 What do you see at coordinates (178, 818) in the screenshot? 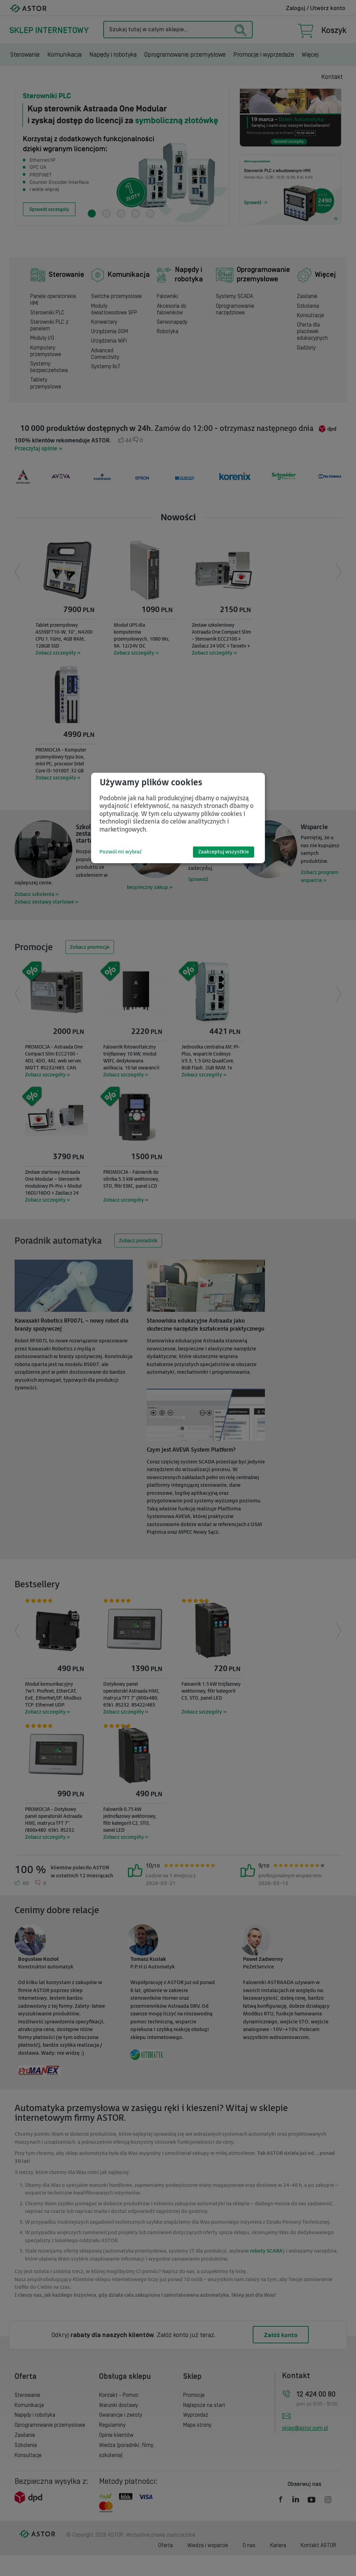
I see `[dialog]` at bounding box center [178, 818].